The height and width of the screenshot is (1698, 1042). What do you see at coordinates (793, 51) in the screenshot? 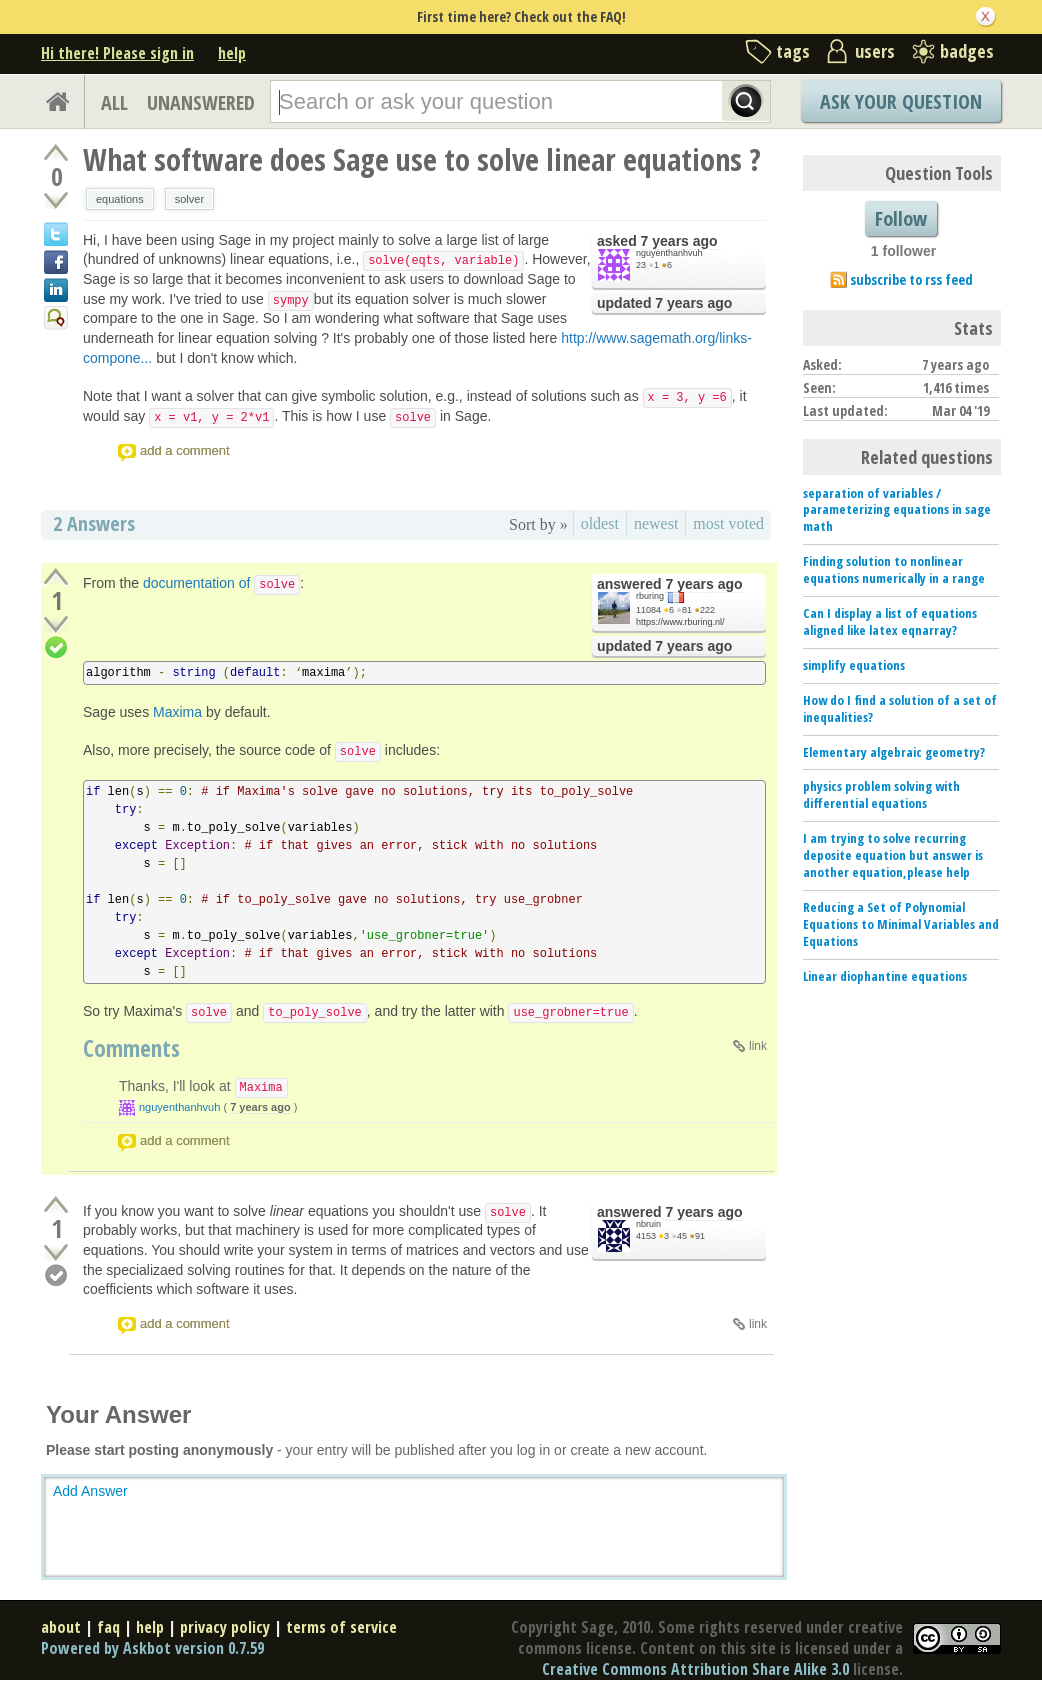
I see `tags` at bounding box center [793, 51].